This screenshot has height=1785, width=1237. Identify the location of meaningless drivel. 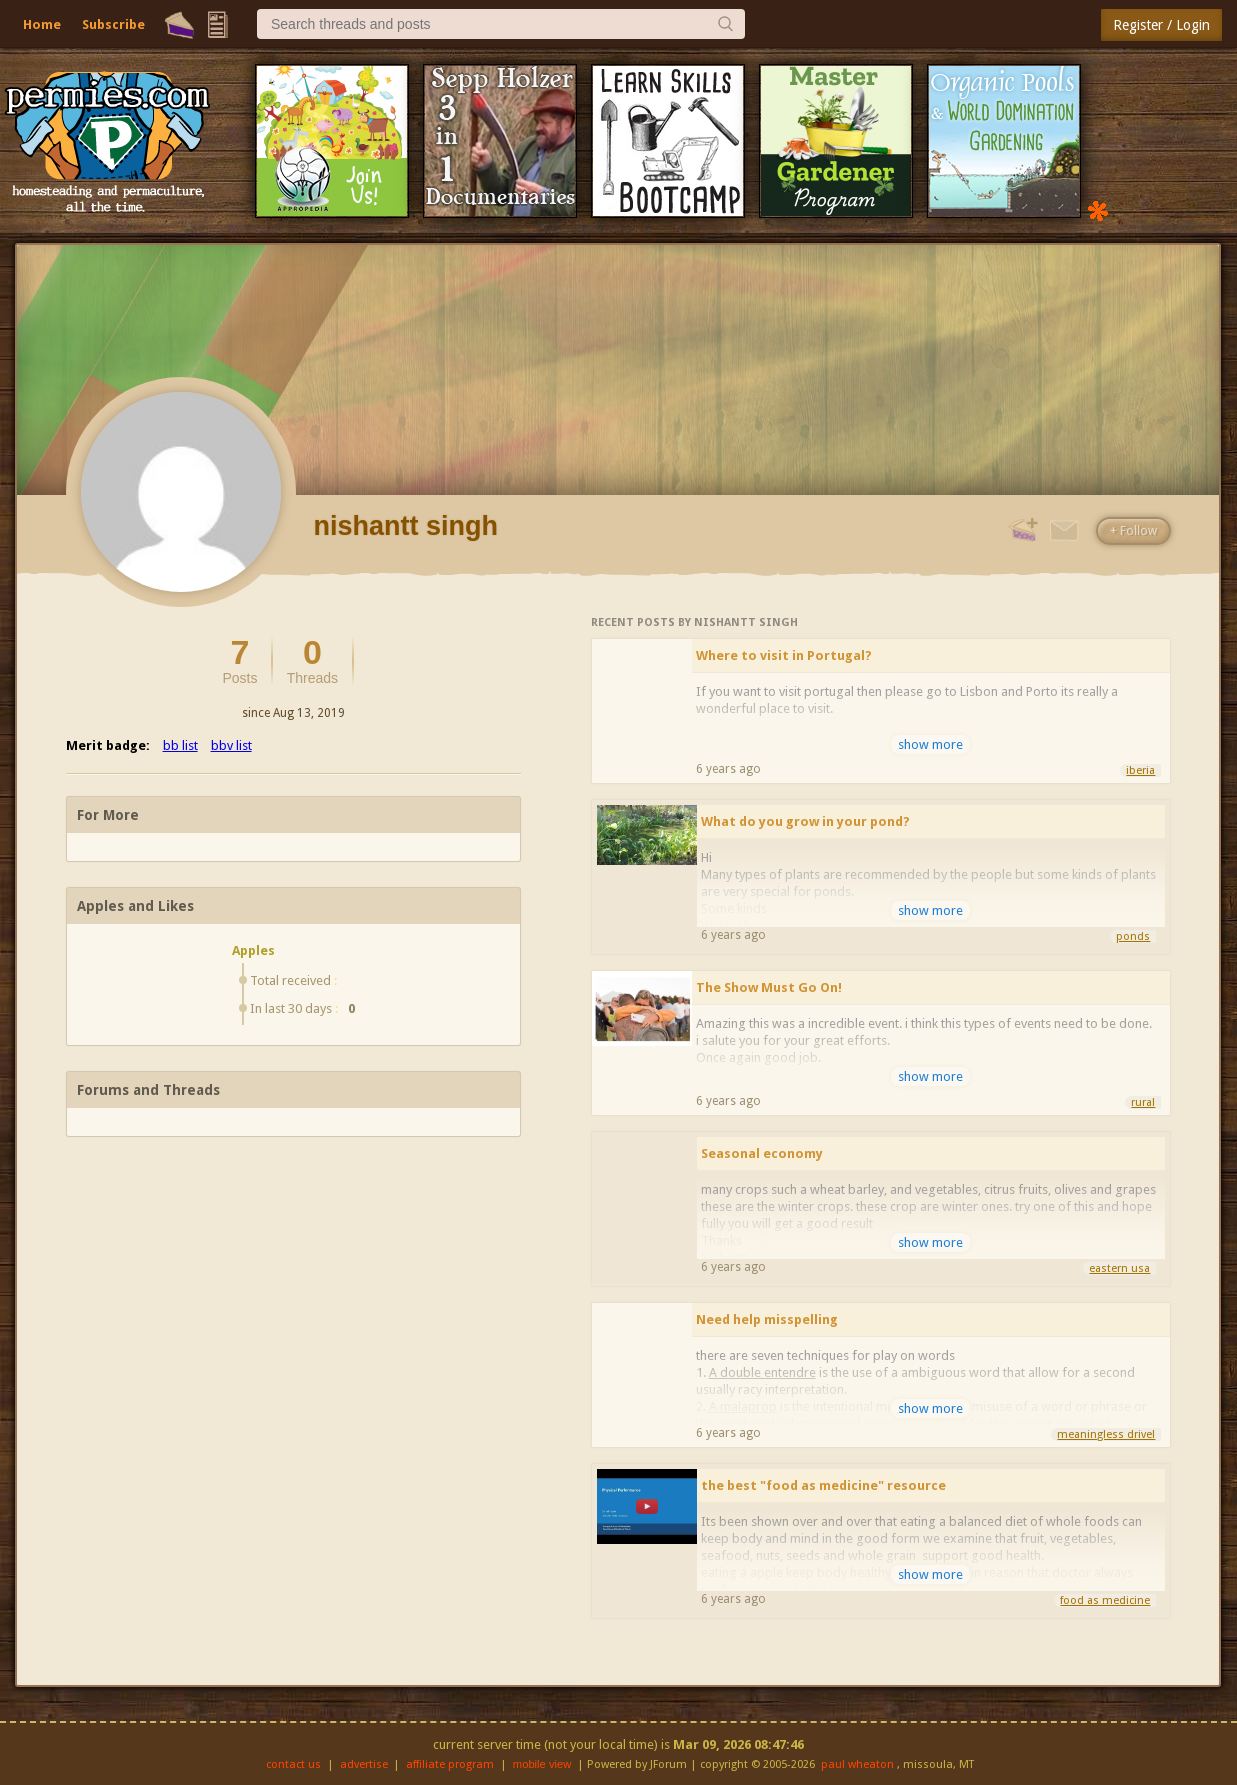
(1106, 1434).